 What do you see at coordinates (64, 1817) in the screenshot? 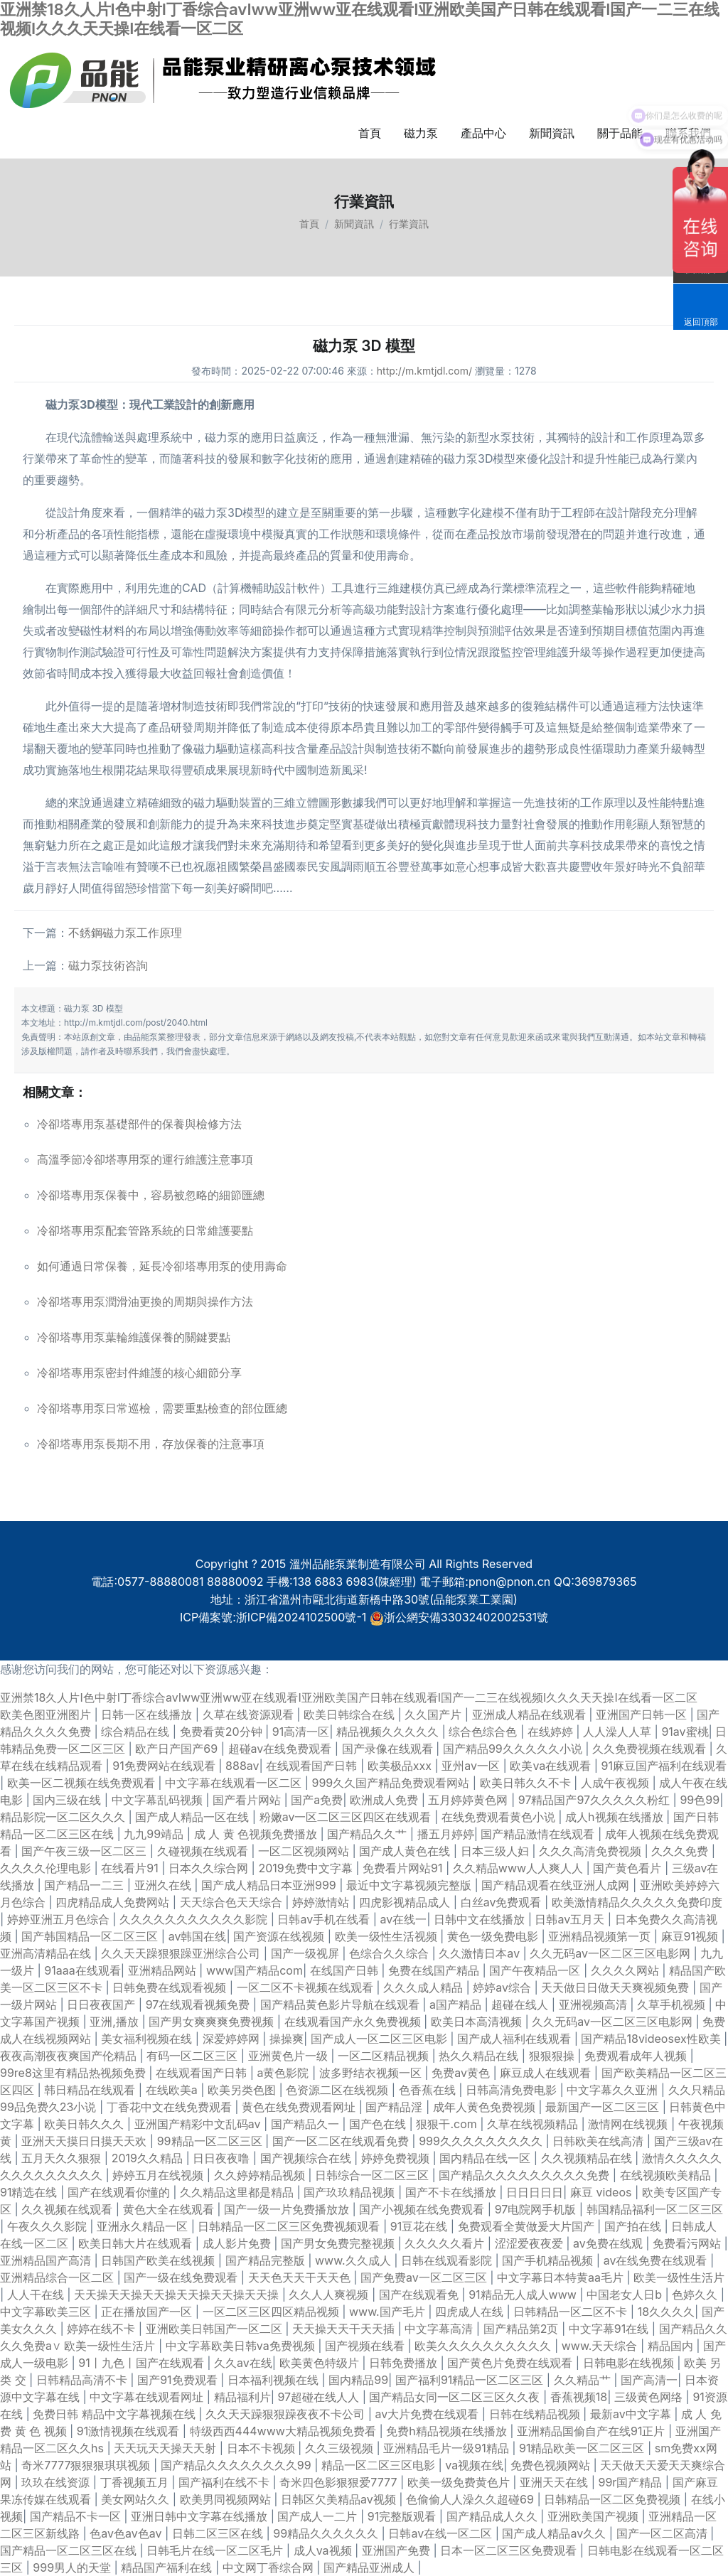
I see `精品影院一区二区久久久` at bounding box center [64, 1817].